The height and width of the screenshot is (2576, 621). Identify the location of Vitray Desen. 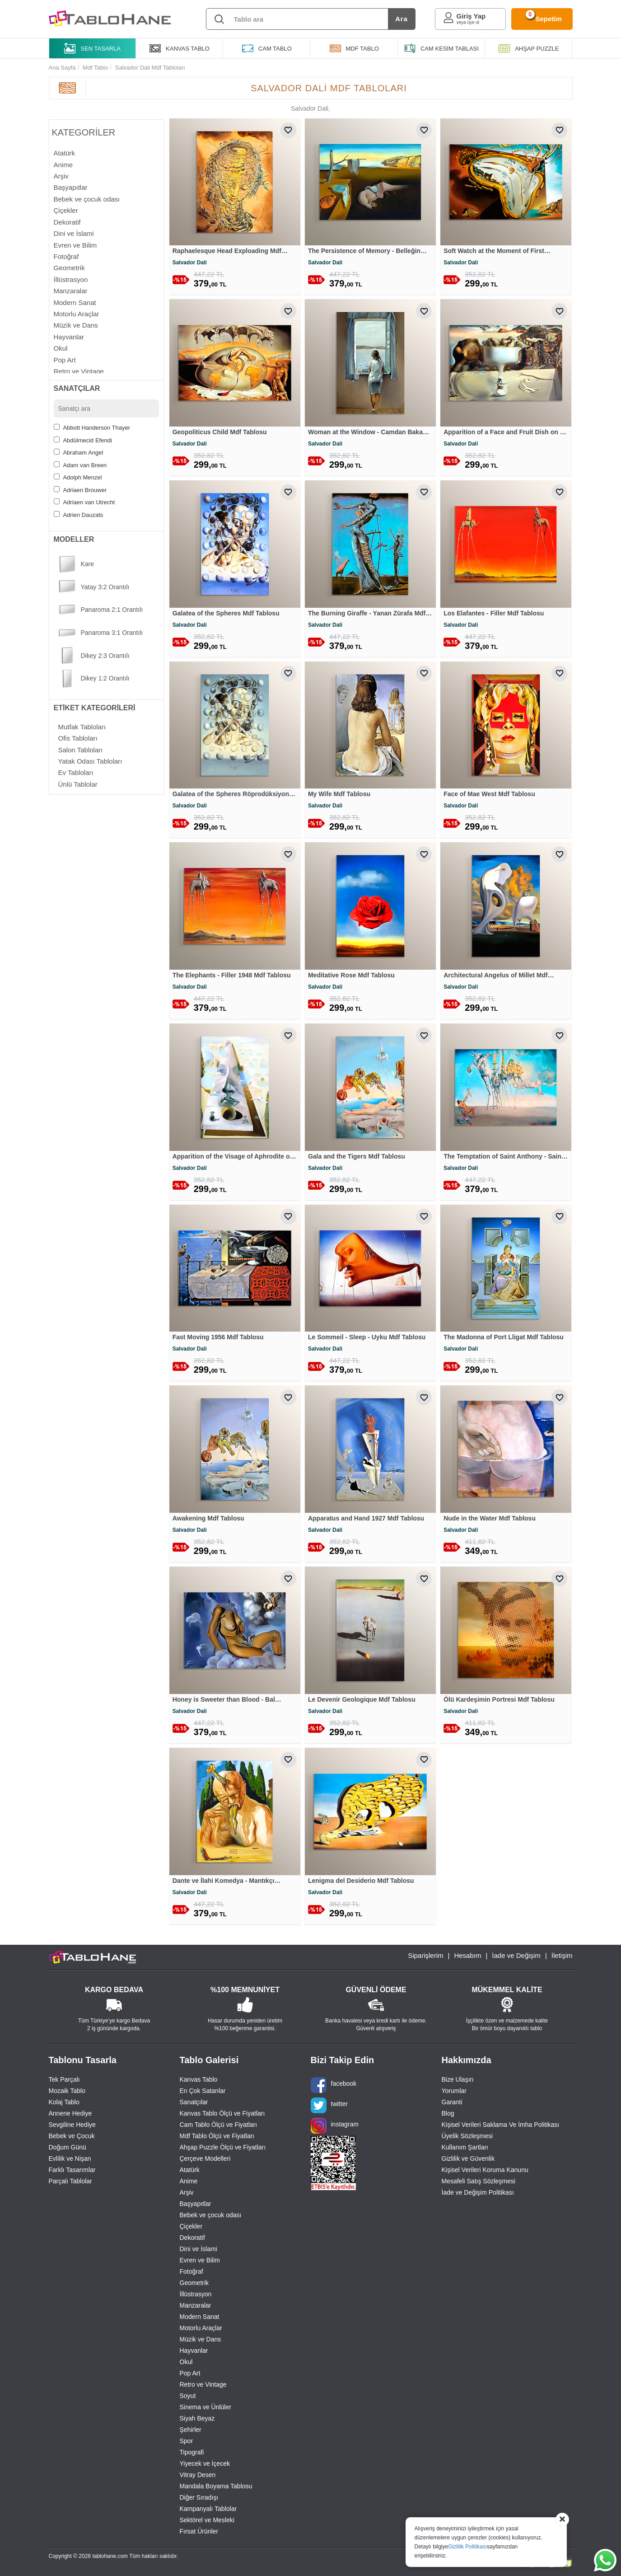
(198, 2474).